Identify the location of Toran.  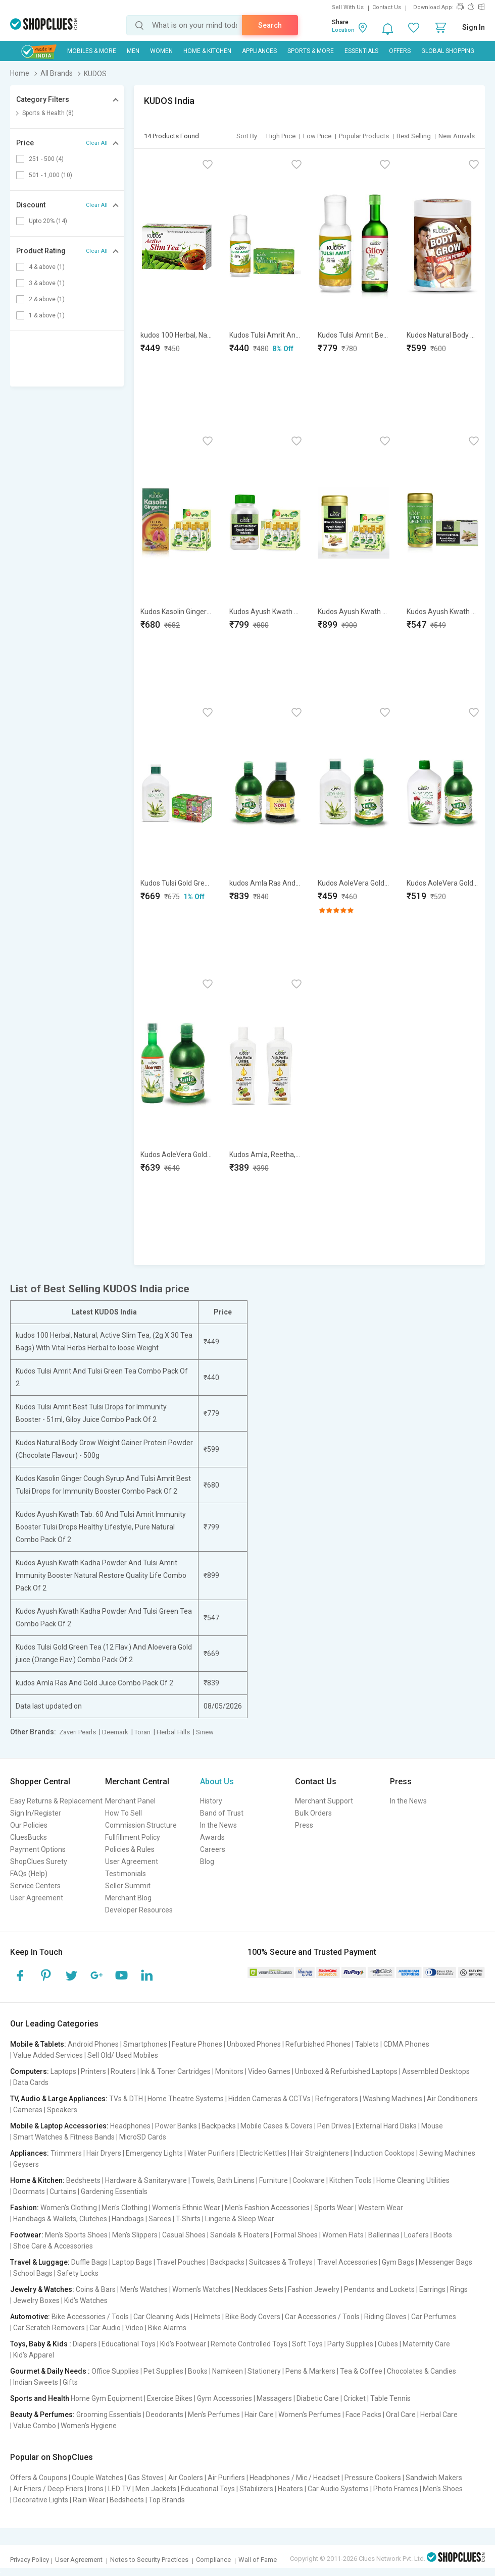
(142, 1732).